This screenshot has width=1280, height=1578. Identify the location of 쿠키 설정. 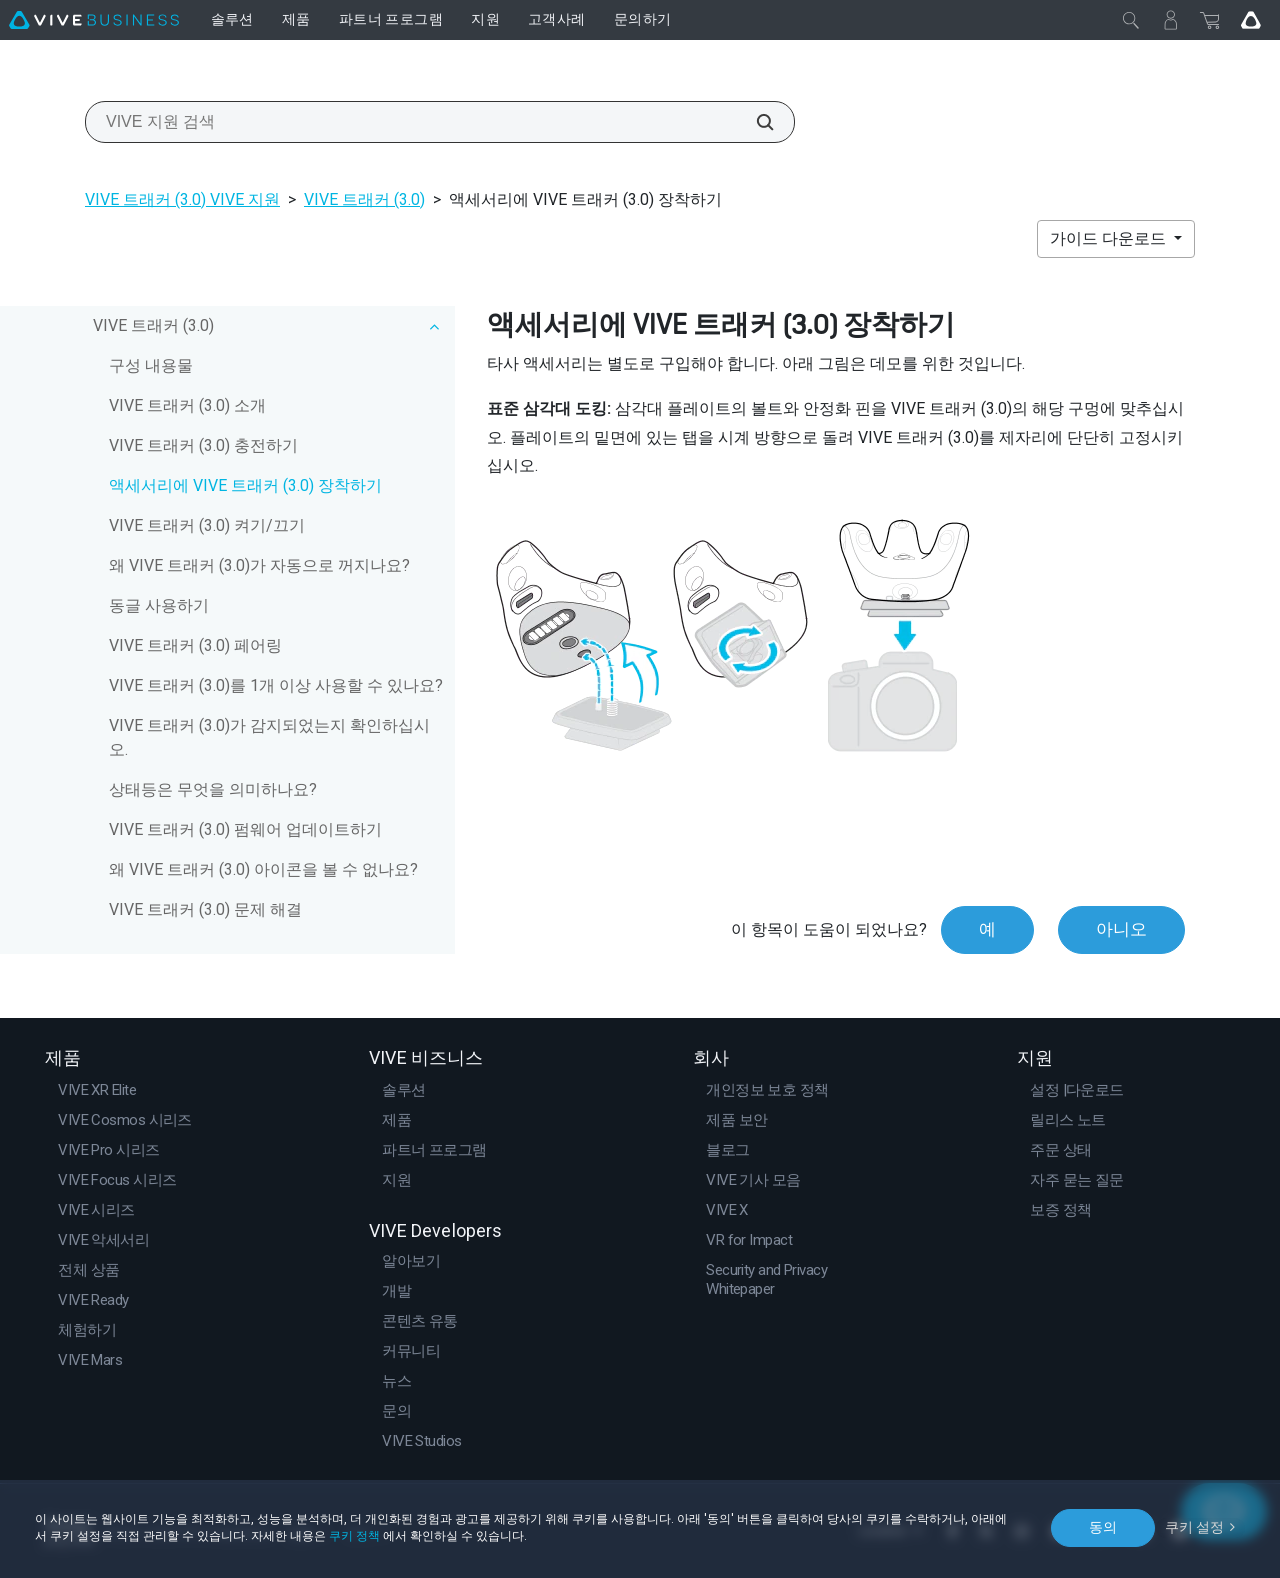
(1194, 1527).